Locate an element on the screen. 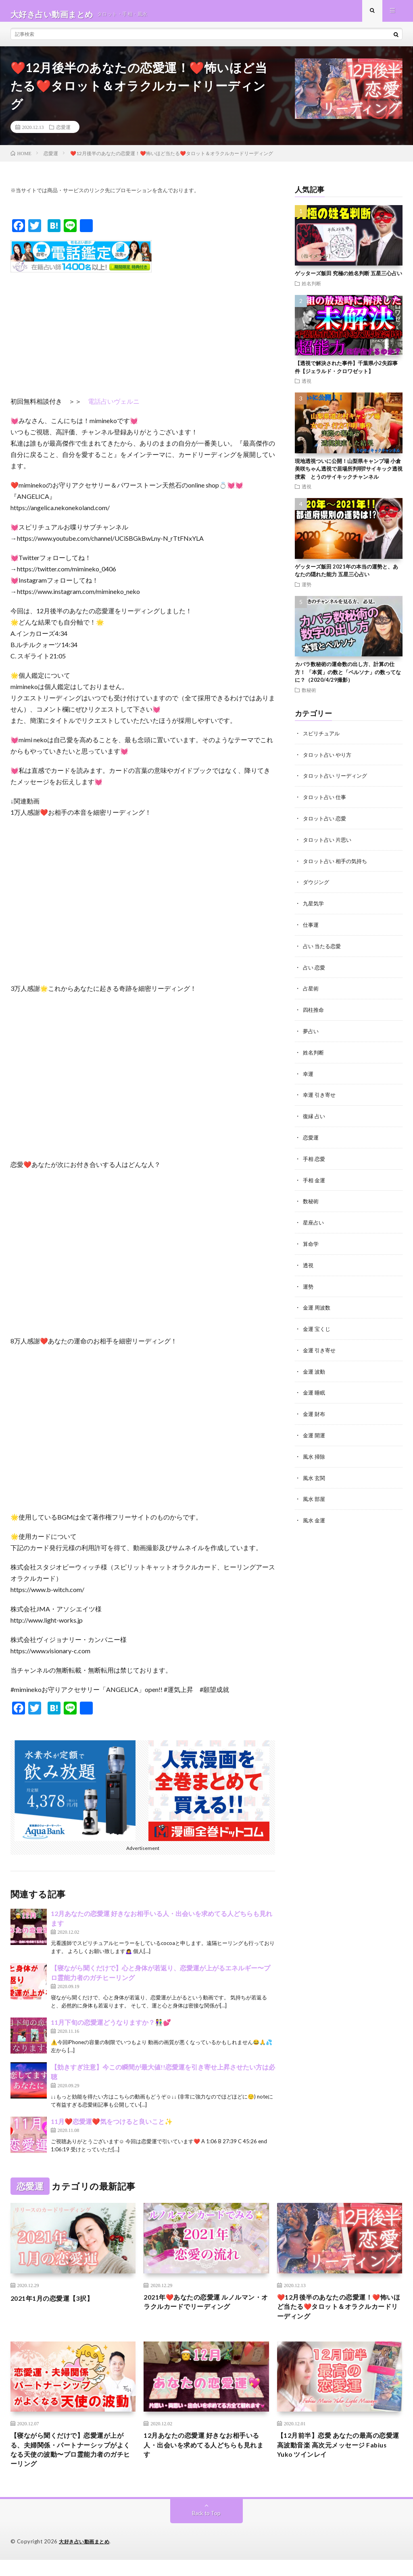 Image resolution: width=413 pixels, height=2576 pixels. 手相 恋愛 is located at coordinates (315, 1158).